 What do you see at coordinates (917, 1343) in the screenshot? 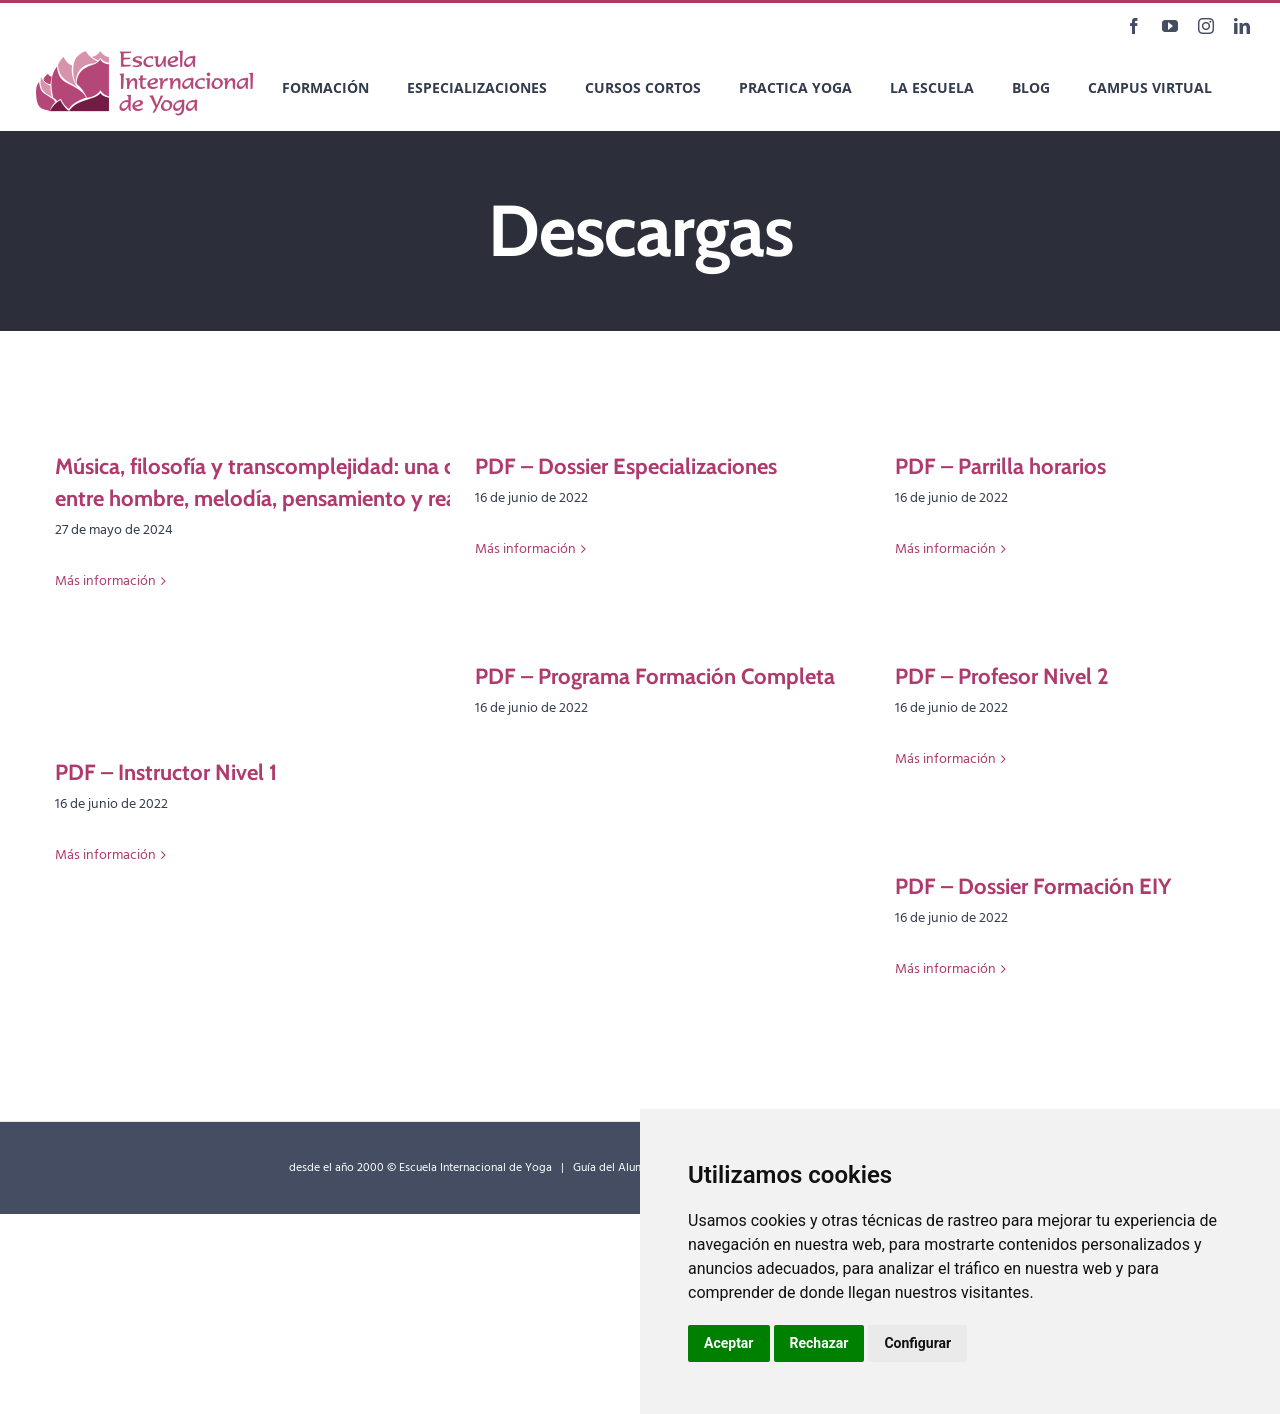
I see `Configurar [button]` at bounding box center [917, 1343].